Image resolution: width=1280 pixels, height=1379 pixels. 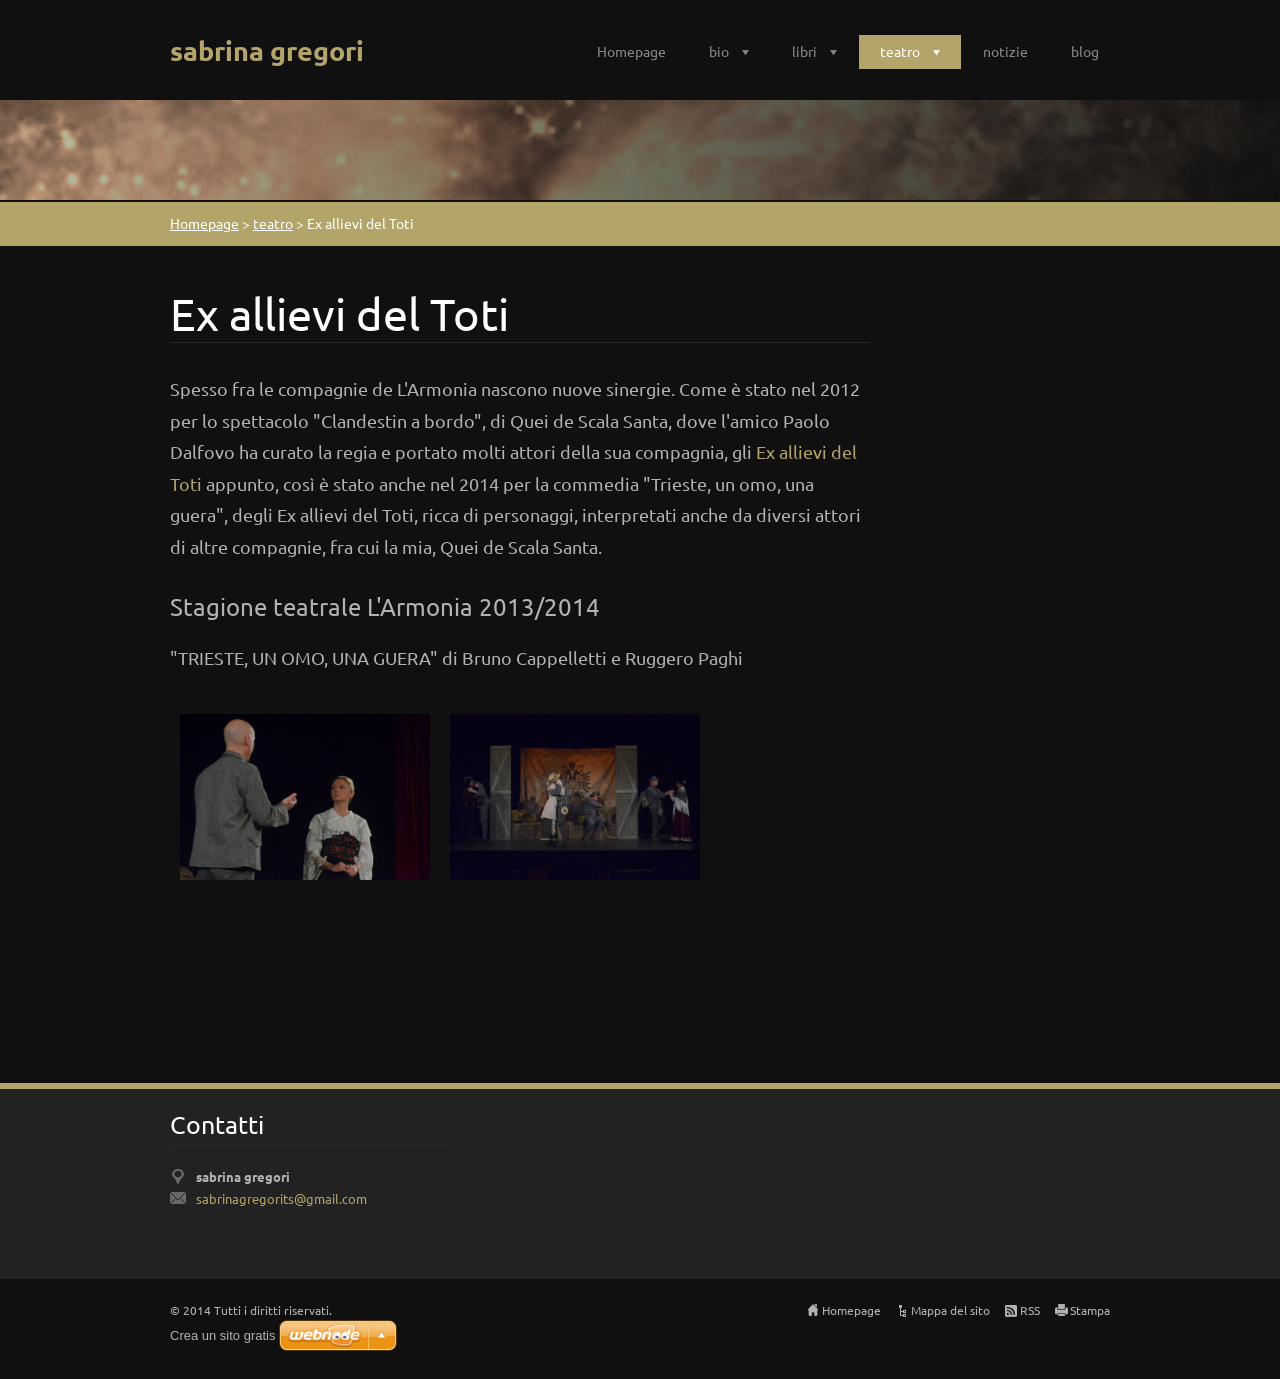 I want to click on Stampa, so click(x=1090, y=1310).